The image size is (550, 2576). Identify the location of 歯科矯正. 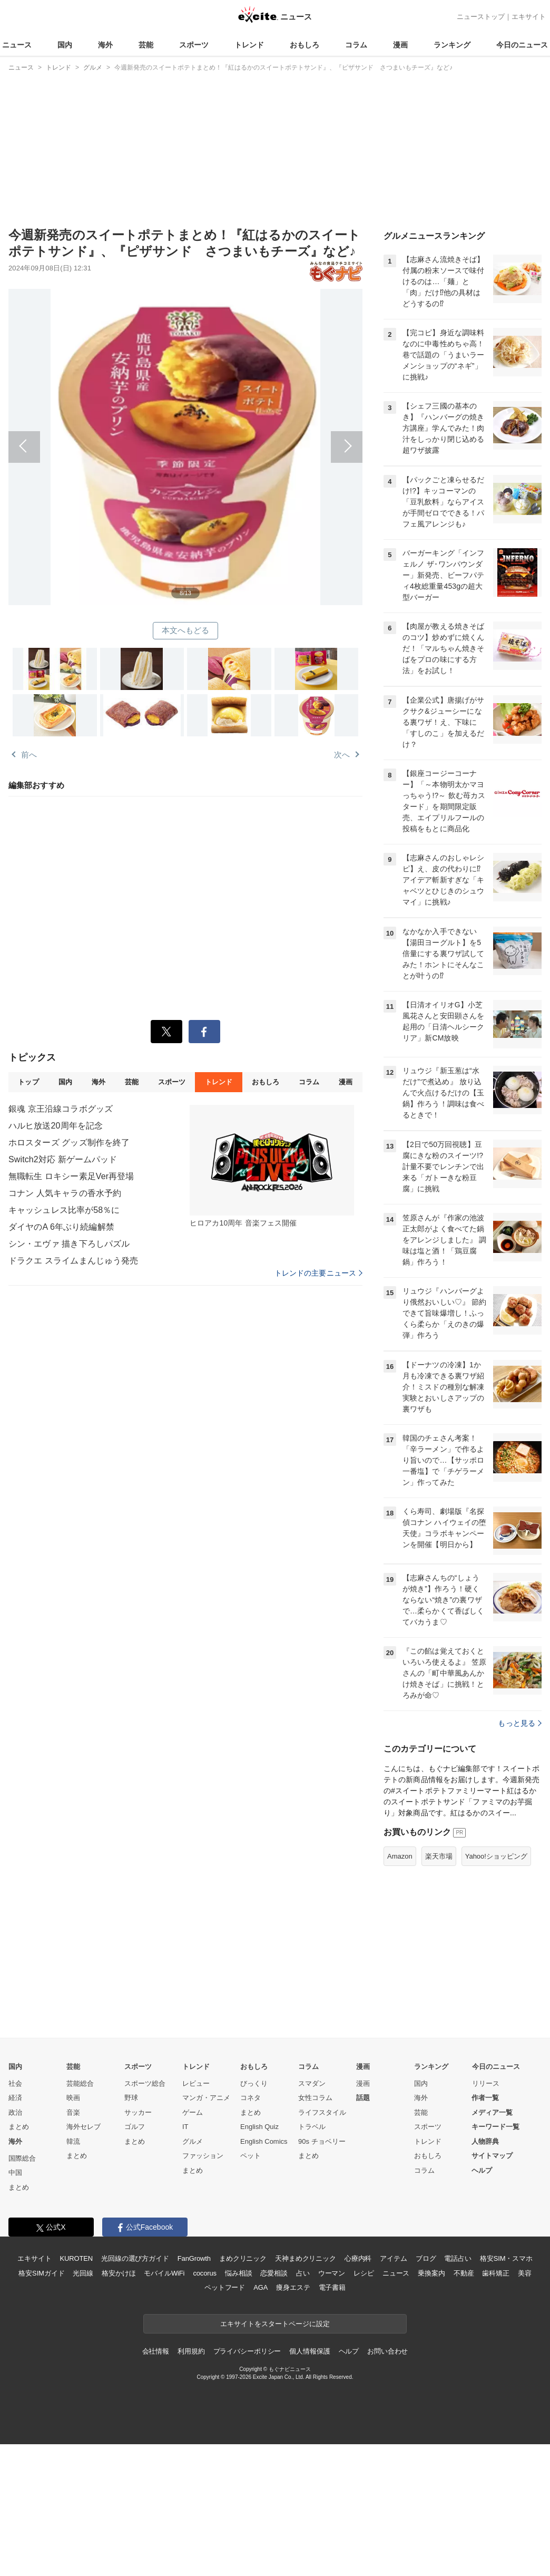
(495, 2405).